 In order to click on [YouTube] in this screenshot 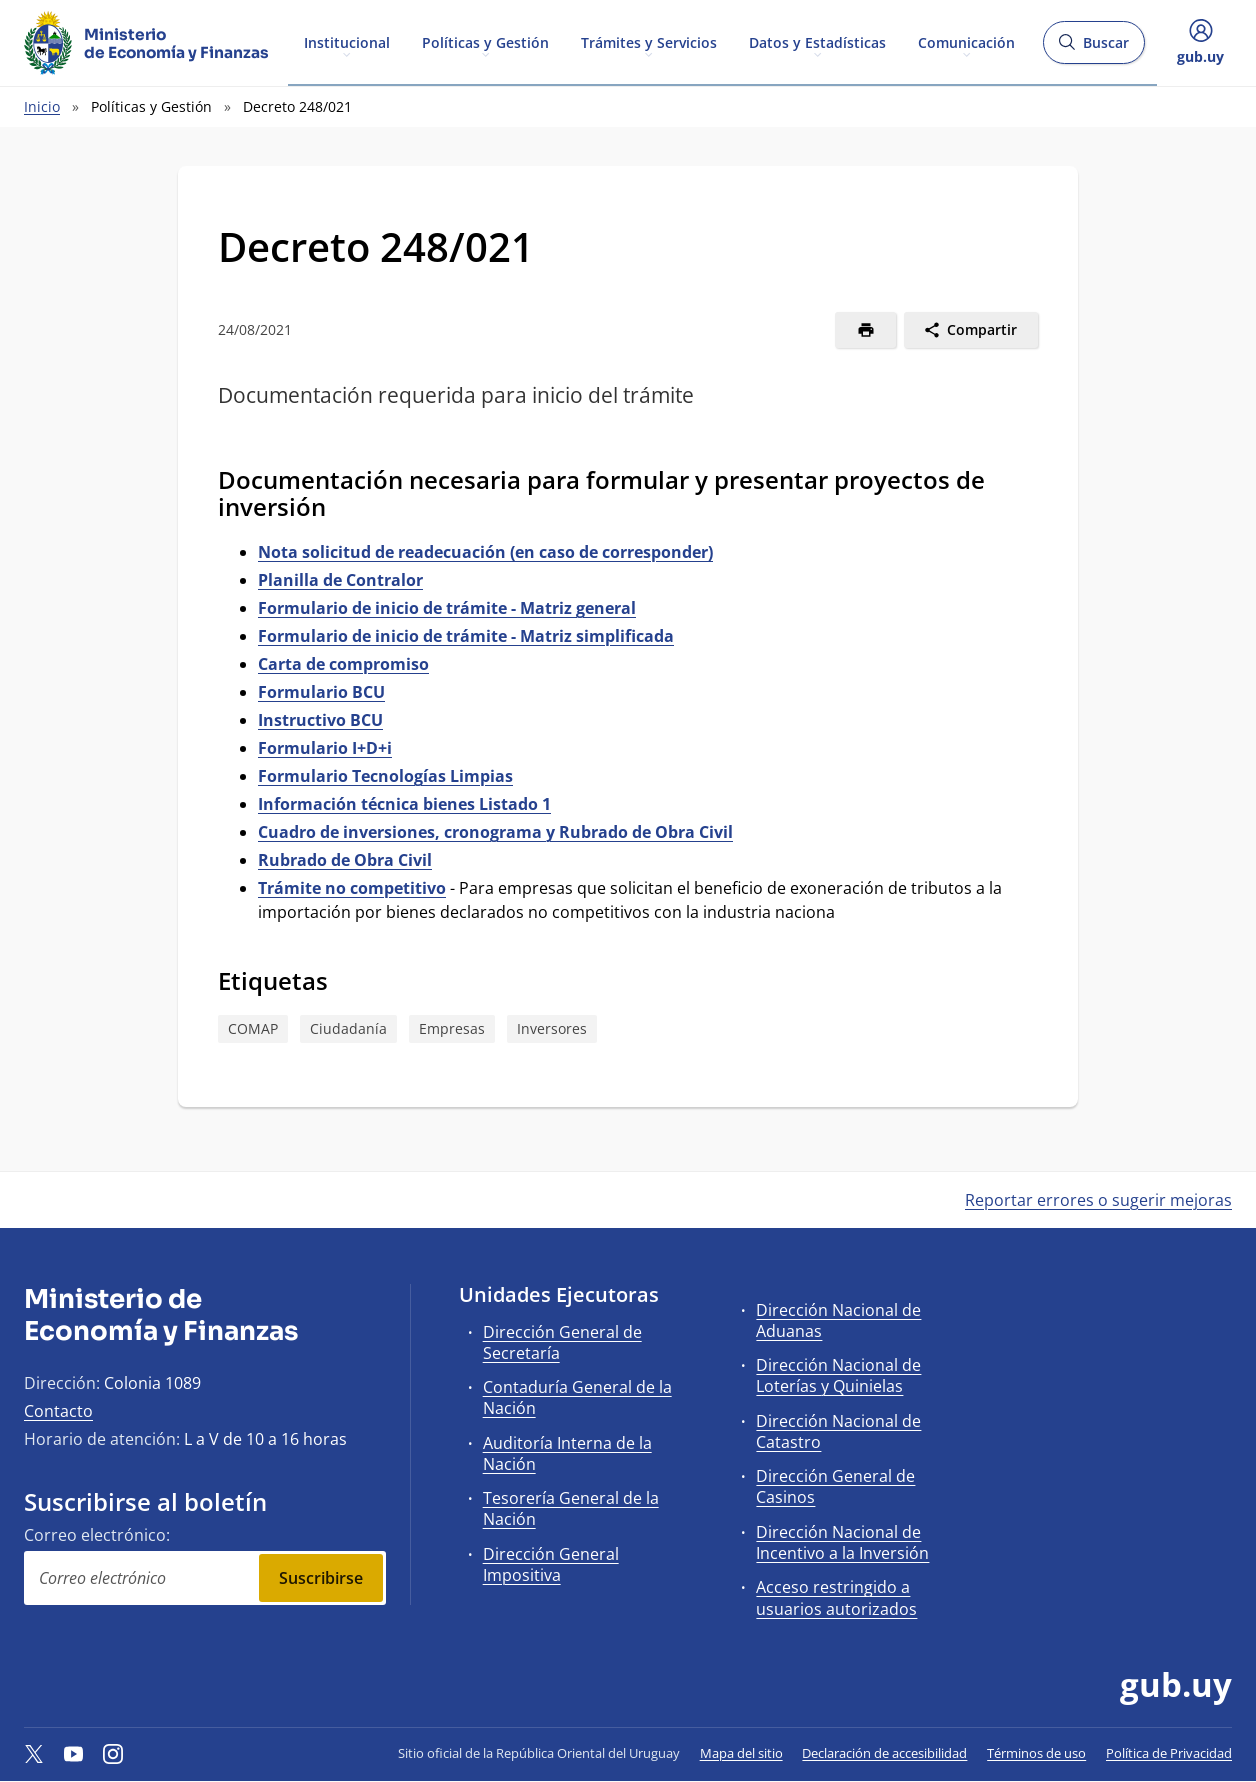, I will do `click(74, 1753)`.